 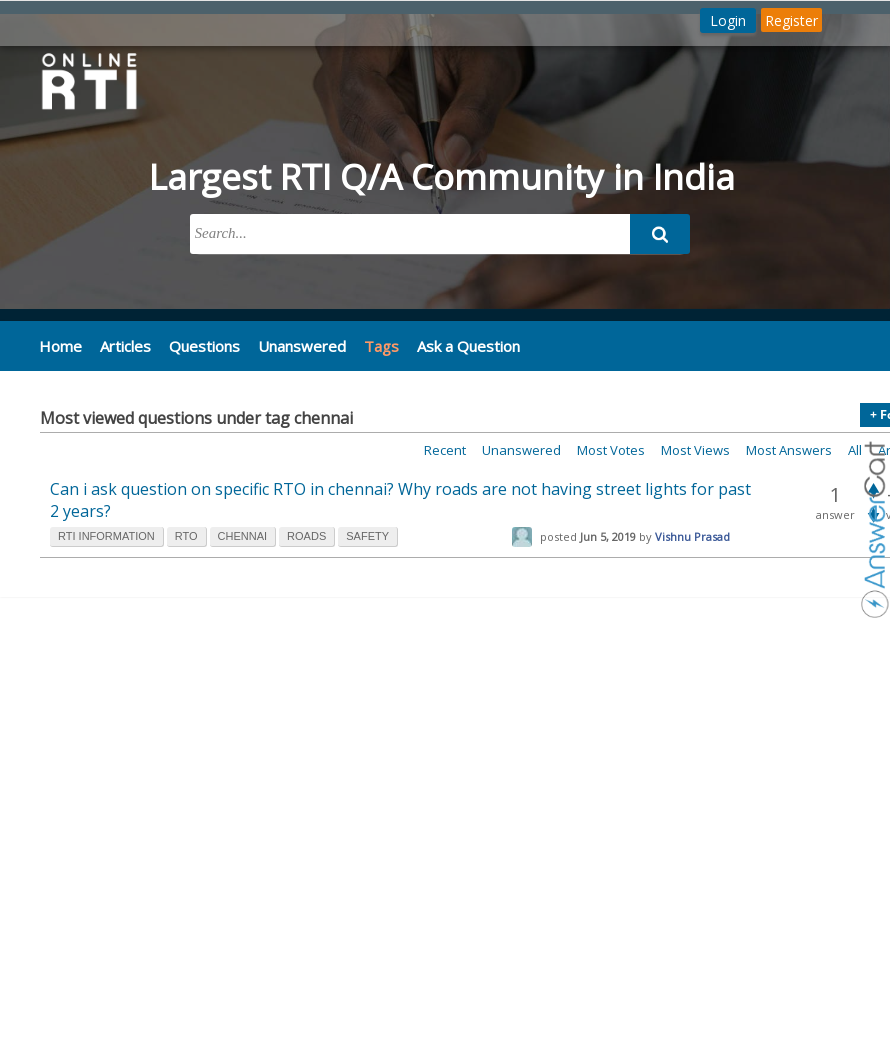 I want to click on All, so click(x=855, y=450).